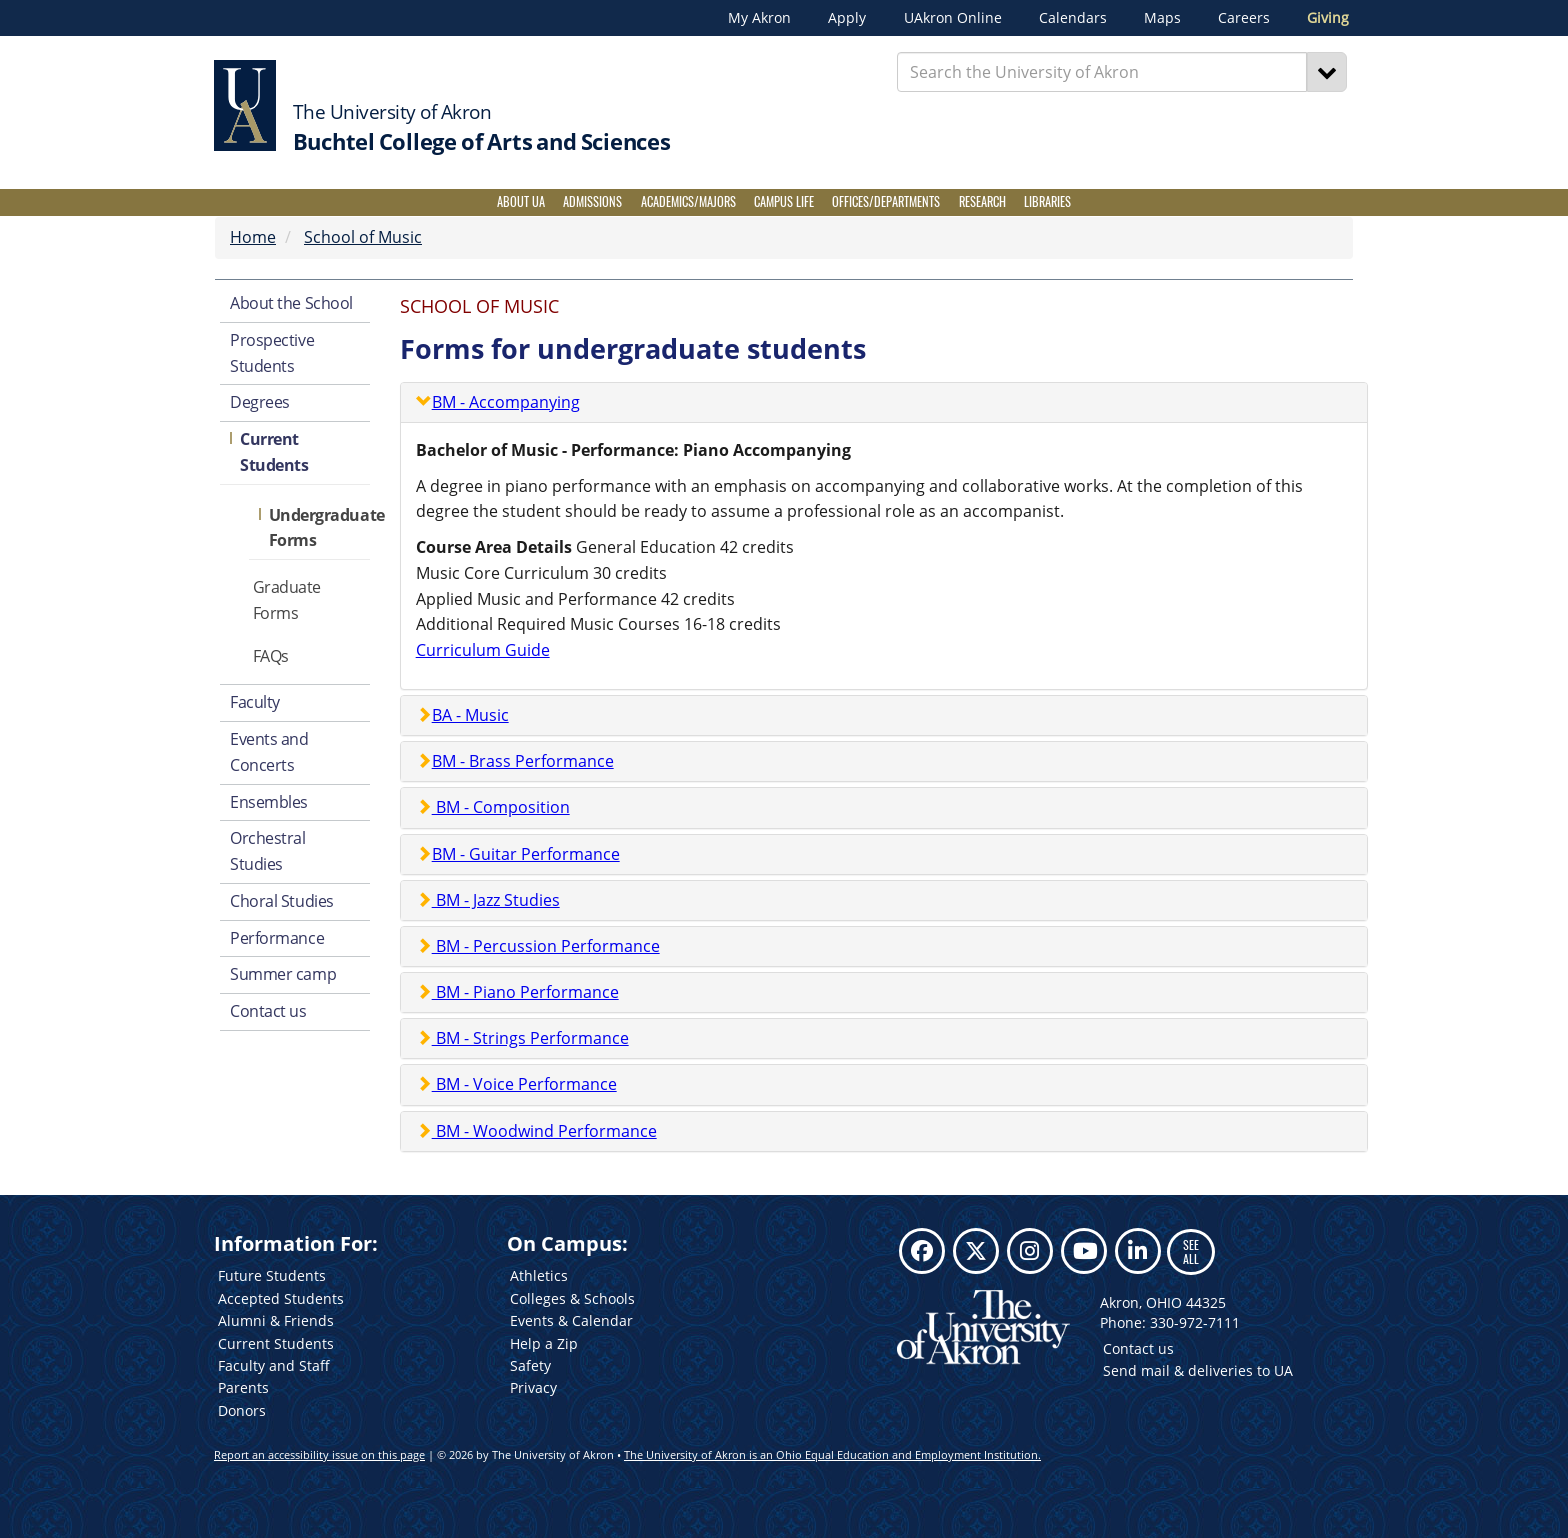 The image size is (1568, 1538). Describe the element at coordinates (953, 18) in the screenshot. I see `UAkron Online` at that location.